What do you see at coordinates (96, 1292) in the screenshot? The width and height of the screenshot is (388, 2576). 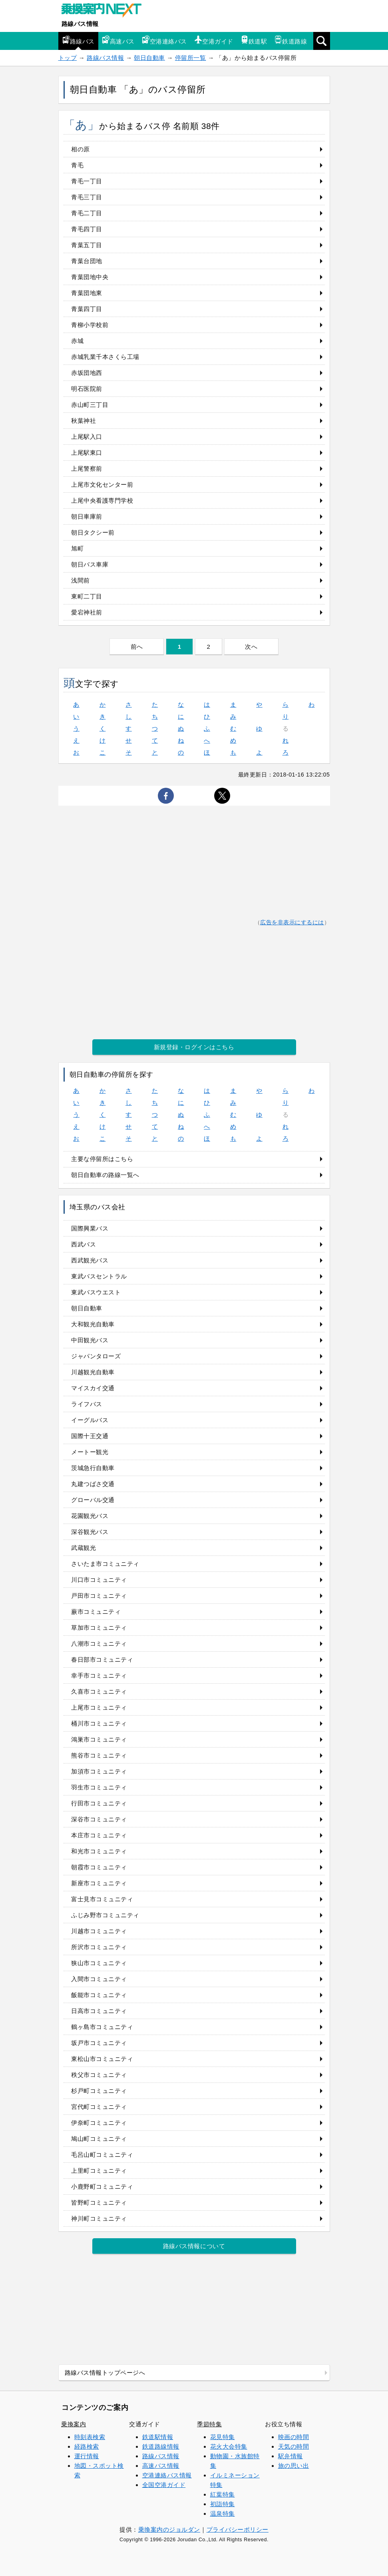 I see `東武バスウエスト` at bounding box center [96, 1292].